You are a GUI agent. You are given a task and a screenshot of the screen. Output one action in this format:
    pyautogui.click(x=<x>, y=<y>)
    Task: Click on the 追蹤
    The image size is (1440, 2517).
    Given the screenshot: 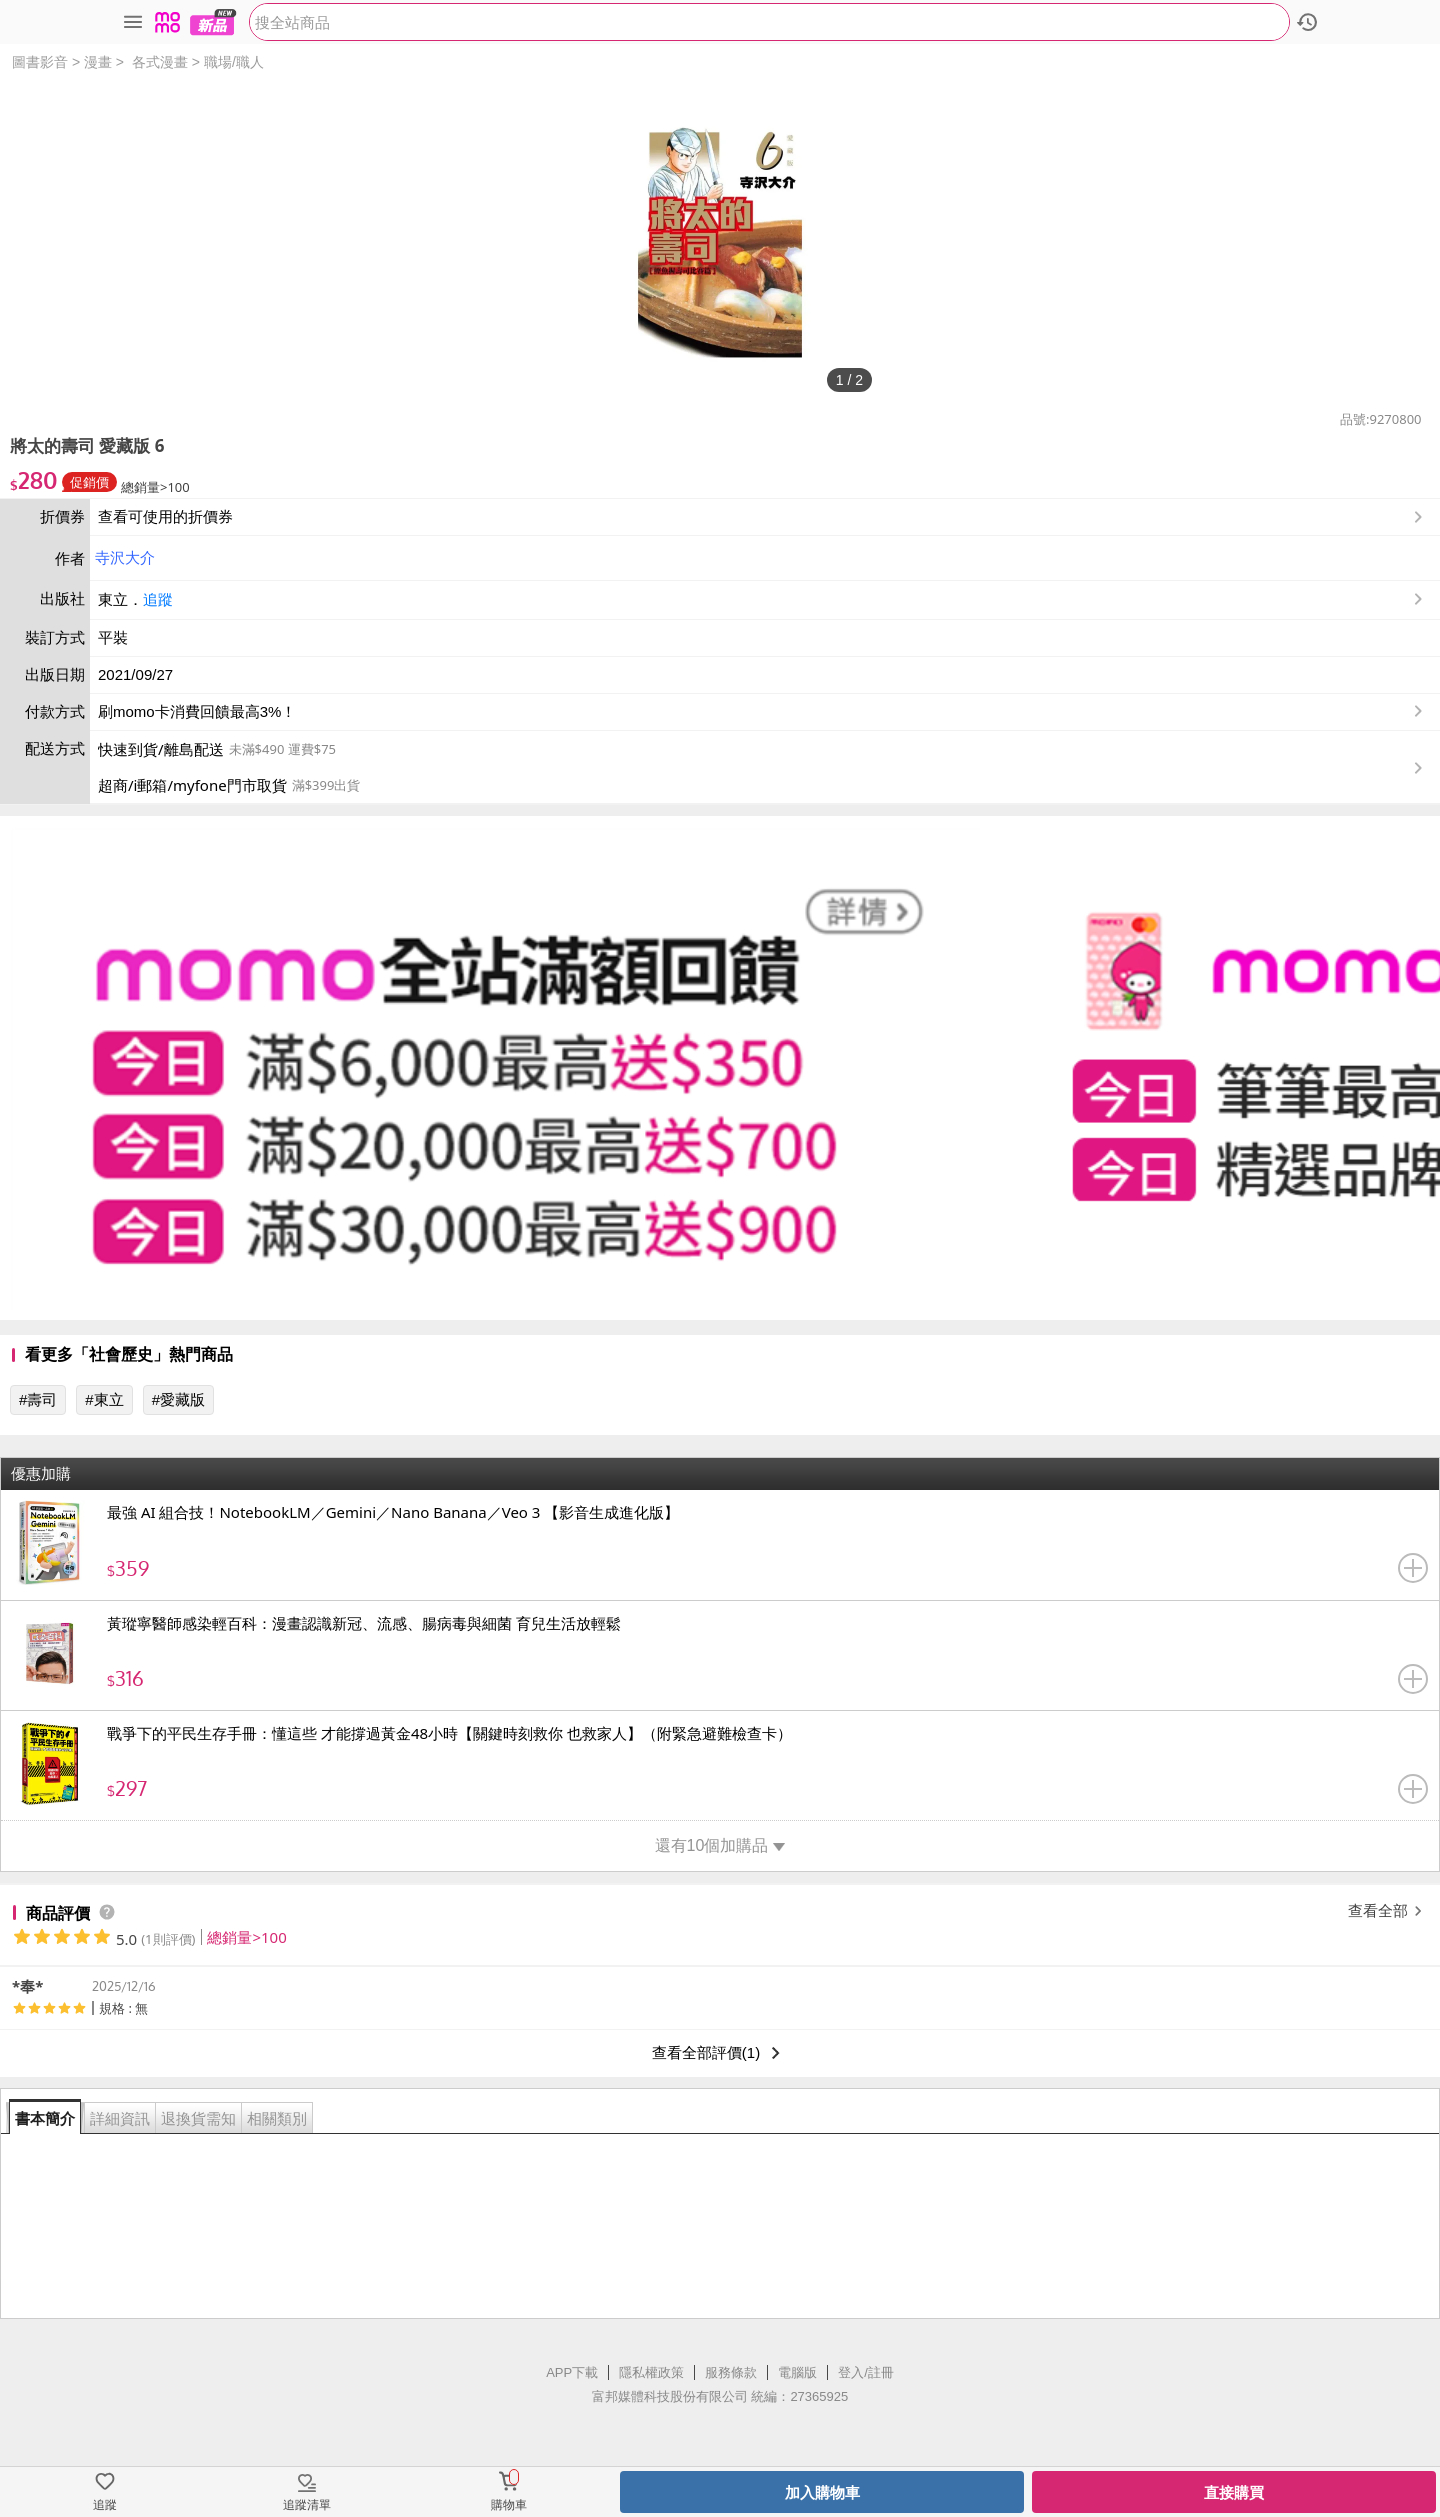 What is the action you would take?
    pyautogui.click(x=158, y=599)
    